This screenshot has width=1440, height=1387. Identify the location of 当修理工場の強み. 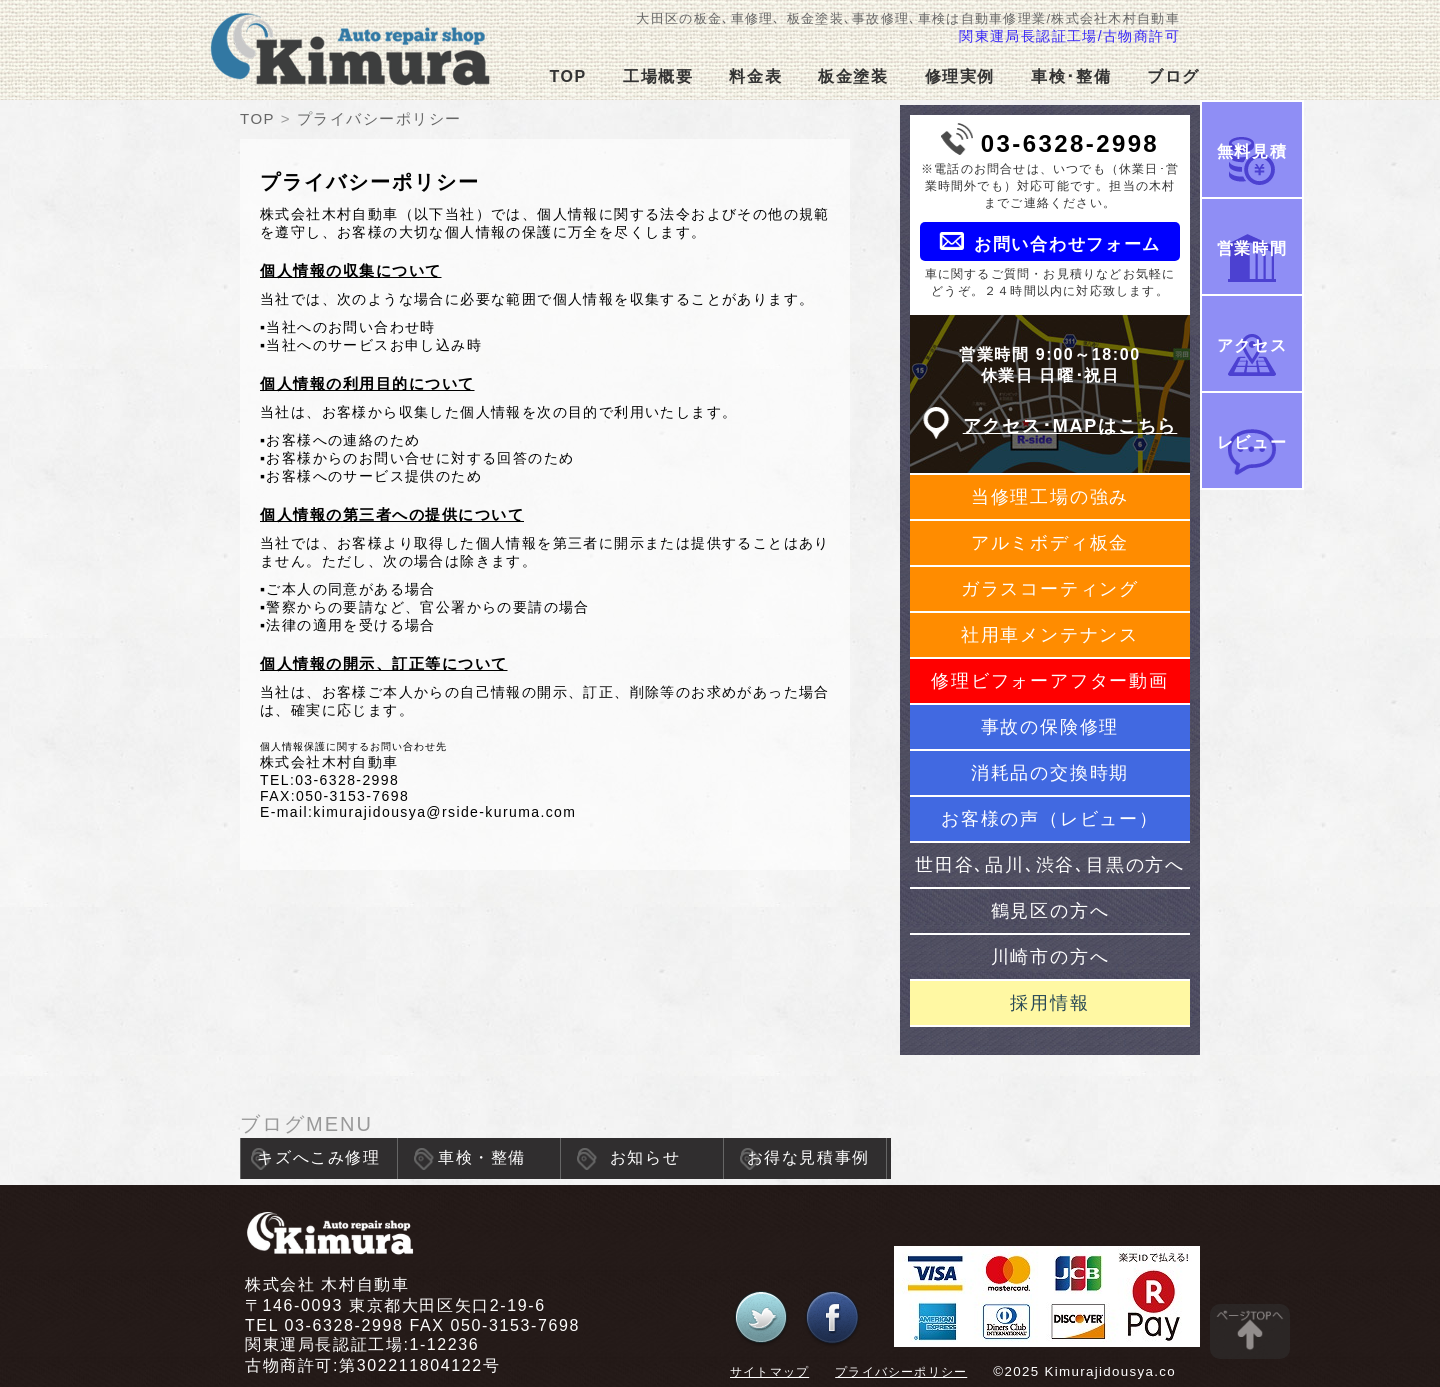
(1050, 497).